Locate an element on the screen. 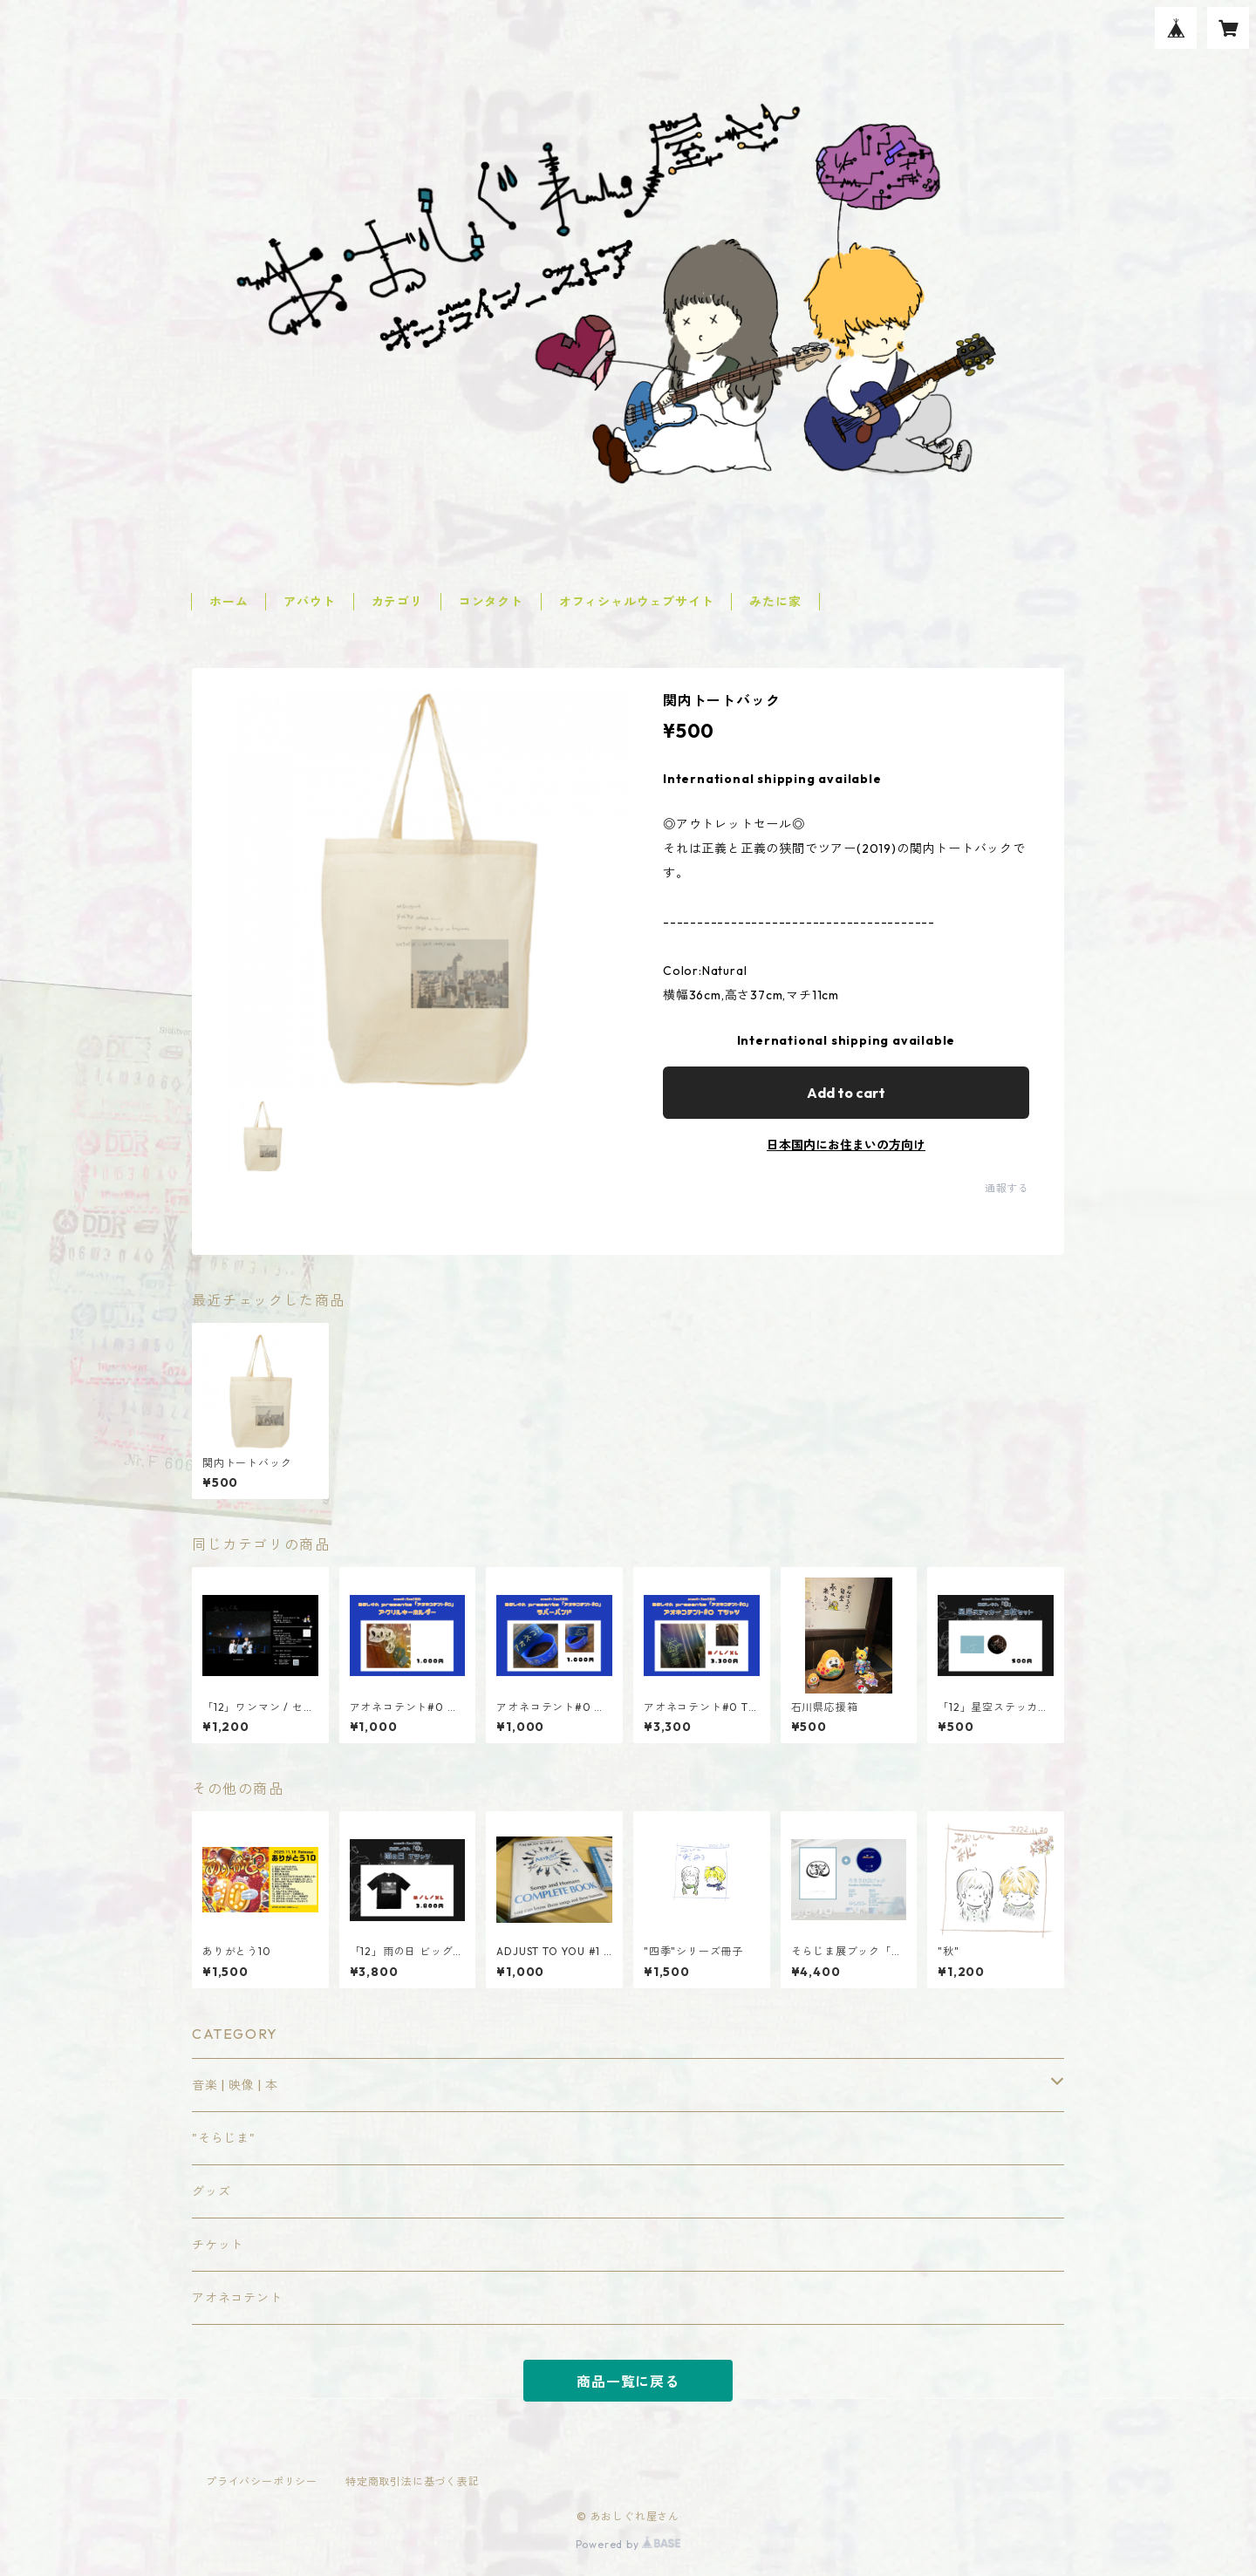  日本国内にお住まいの方向け is located at coordinates (846, 1145).